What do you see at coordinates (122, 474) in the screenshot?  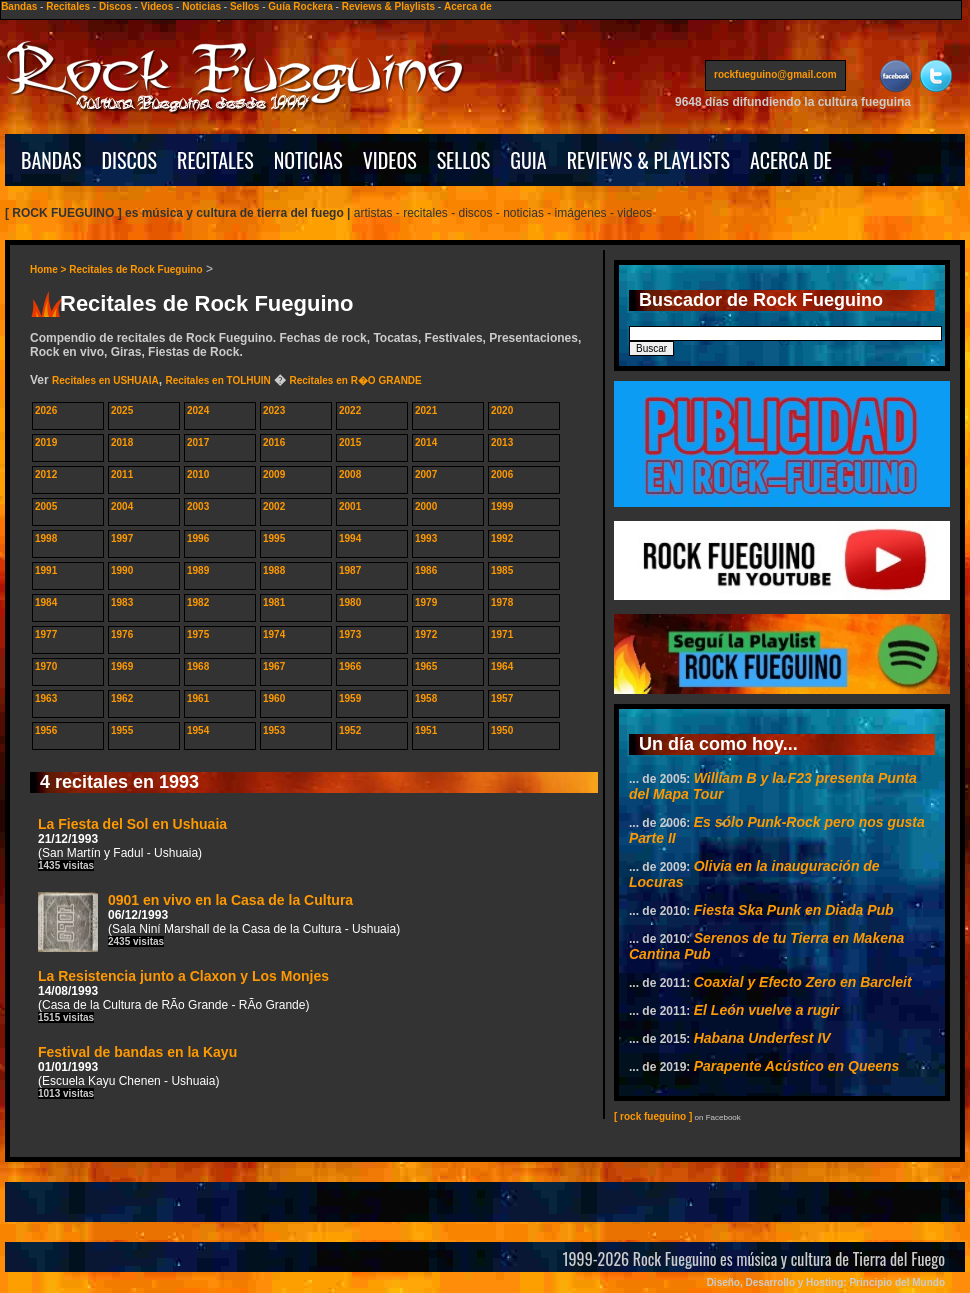 I see `2011` at bounding box center [122, 474].